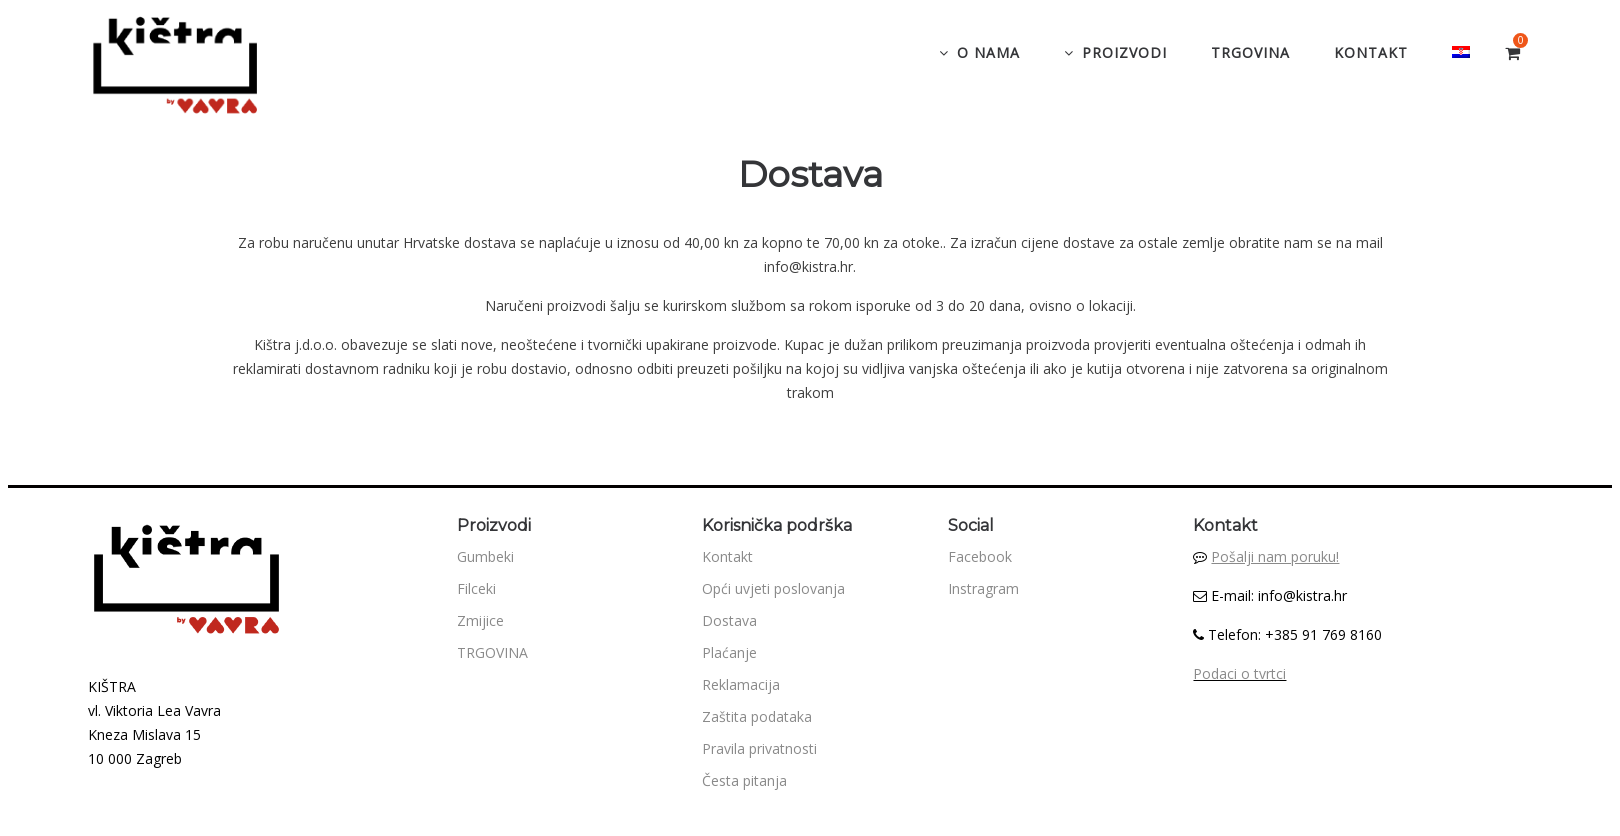  Describe the element at coordinates (1239, 673) in the screenshot. I see `Podaci o tvrtci` at that location.